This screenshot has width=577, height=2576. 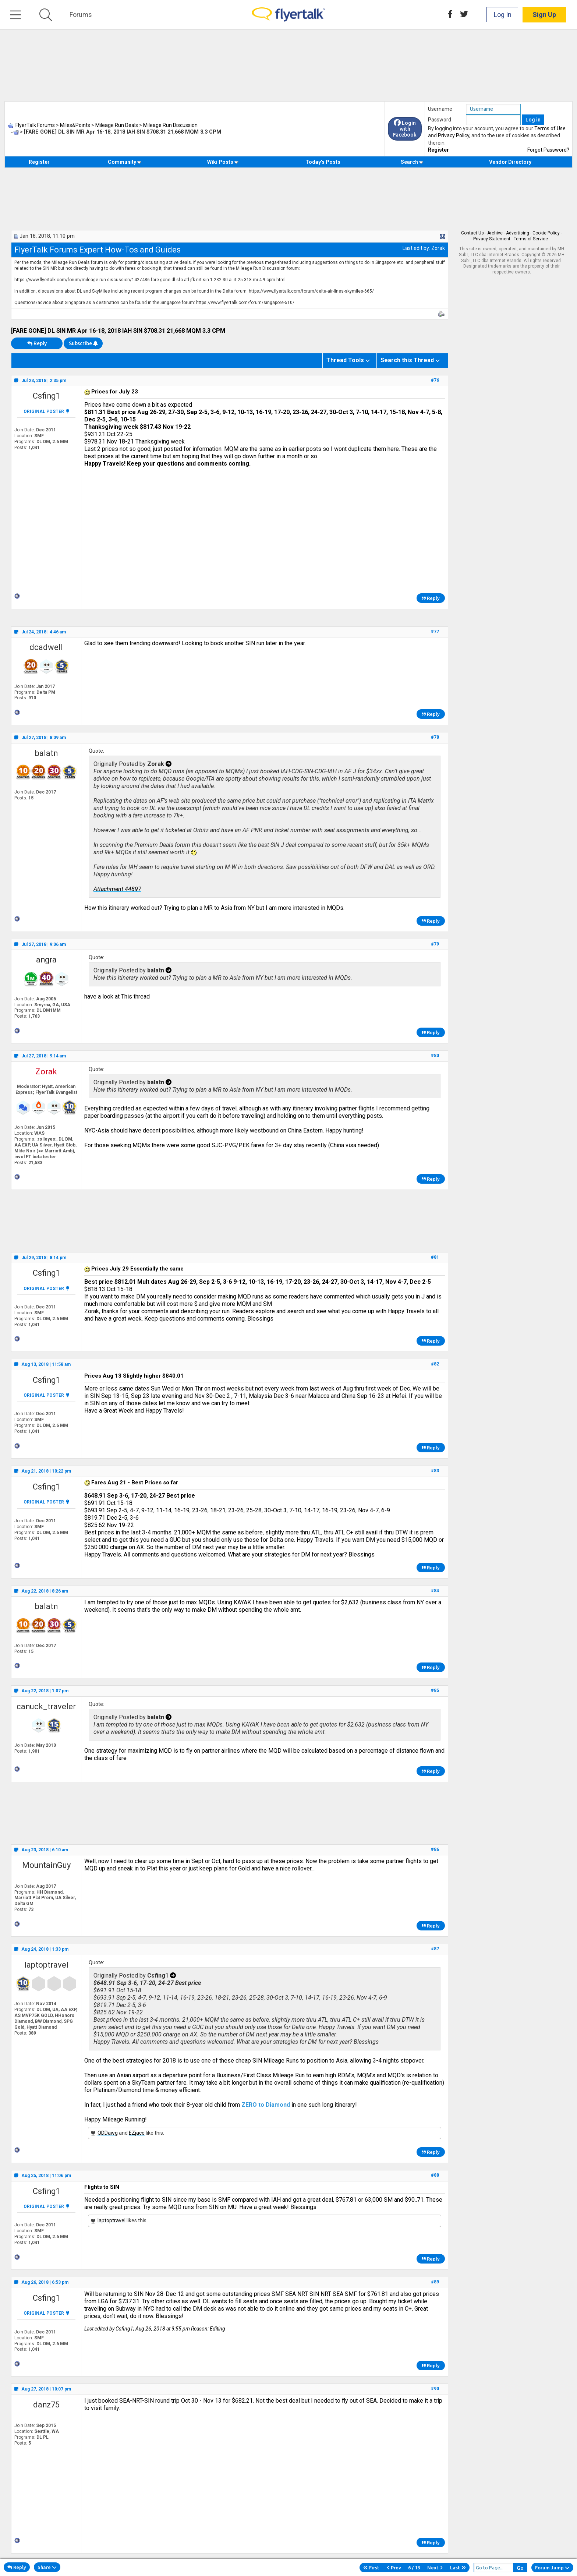 I want to click on Prev, so click(x=394, y=2567).